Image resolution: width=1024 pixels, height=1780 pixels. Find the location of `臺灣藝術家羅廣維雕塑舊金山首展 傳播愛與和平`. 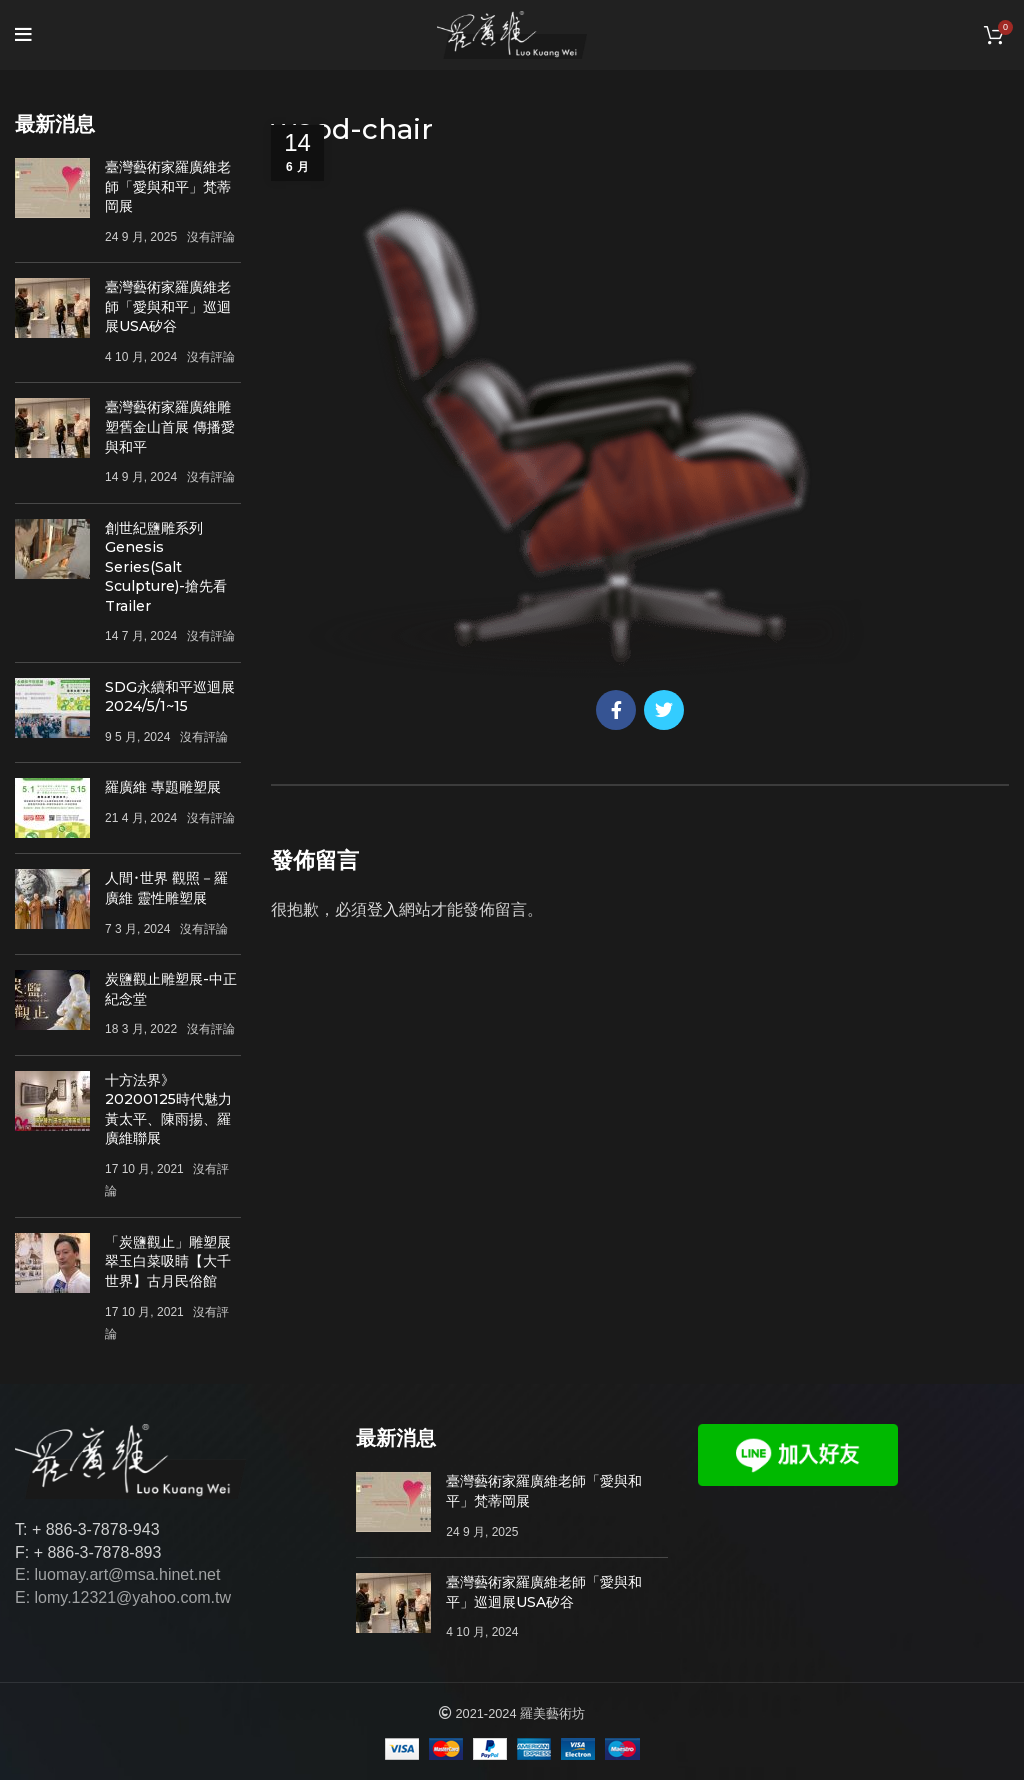

臺灣藝術家羅廣維雕塑舊金山首展 傳播愛與和平 is located at coordinates (170, 426).